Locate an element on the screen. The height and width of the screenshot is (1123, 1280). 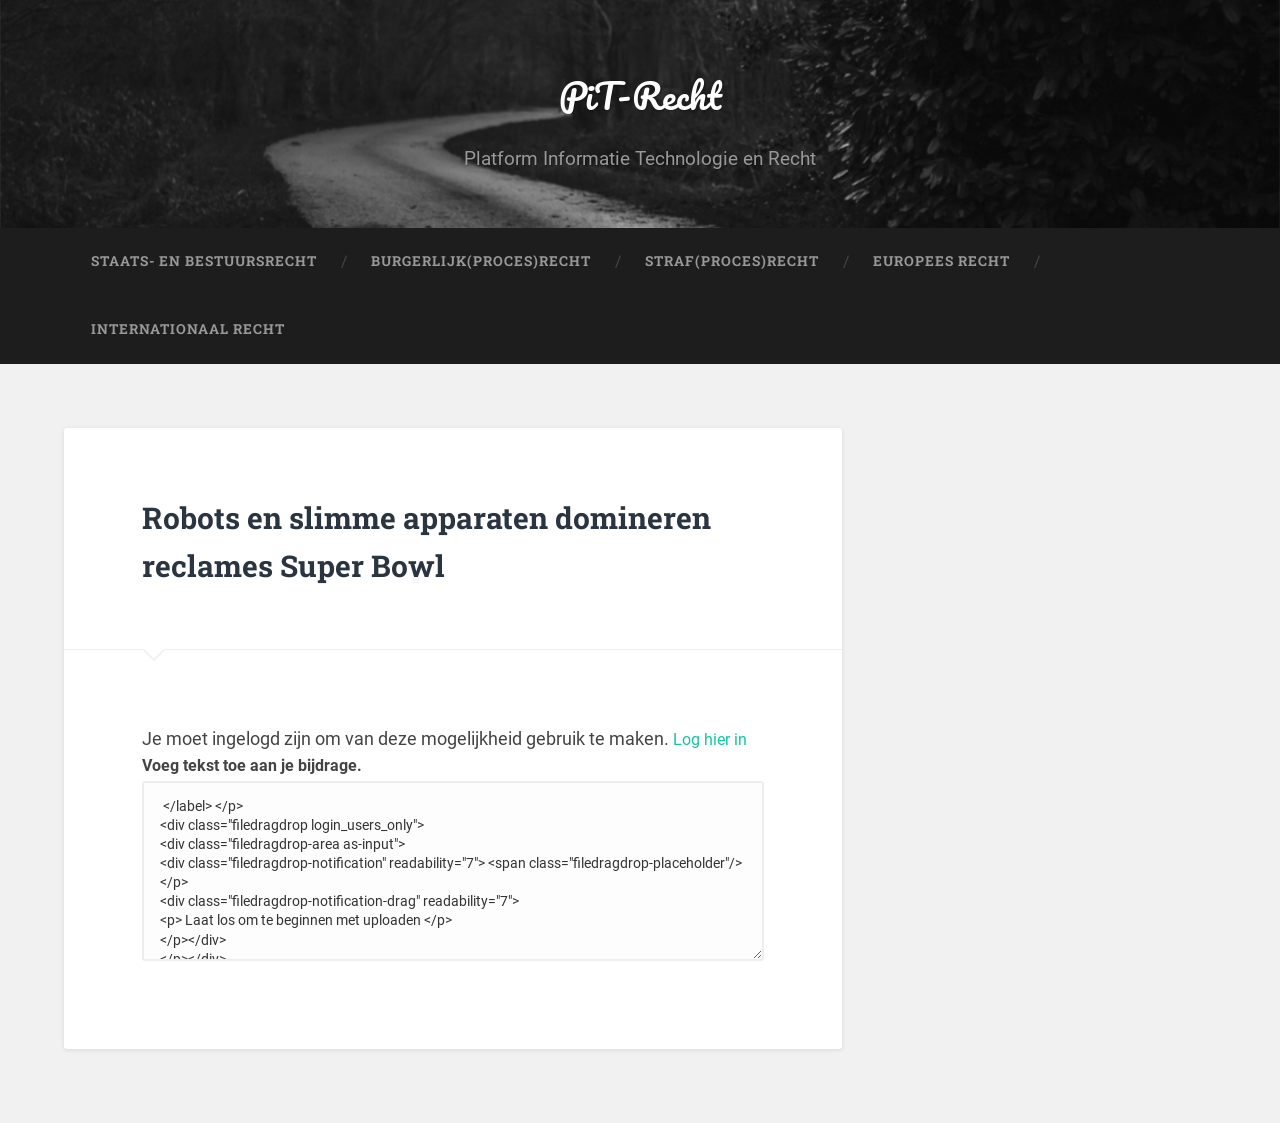
Europees Recht is located at coordinates (941, 286).